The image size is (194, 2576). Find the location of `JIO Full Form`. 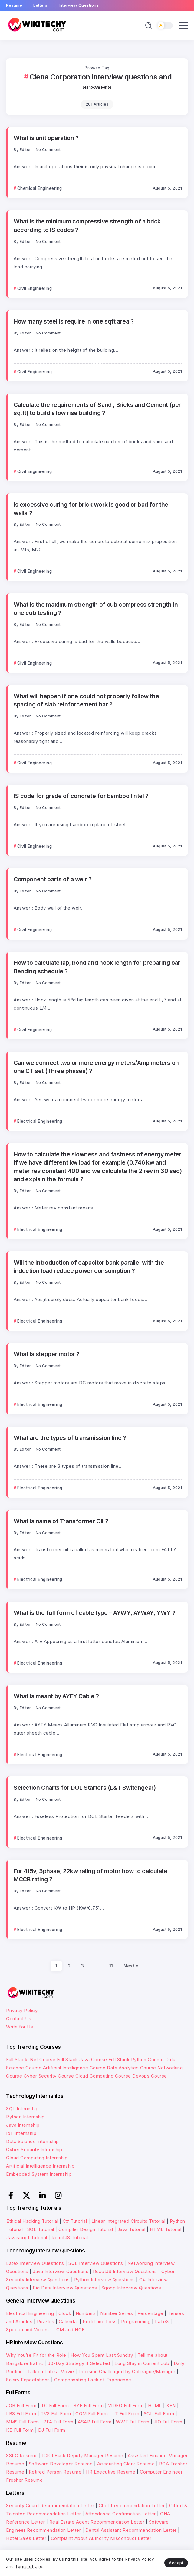

JIO Full Form is located at coordinates (168, 2422).